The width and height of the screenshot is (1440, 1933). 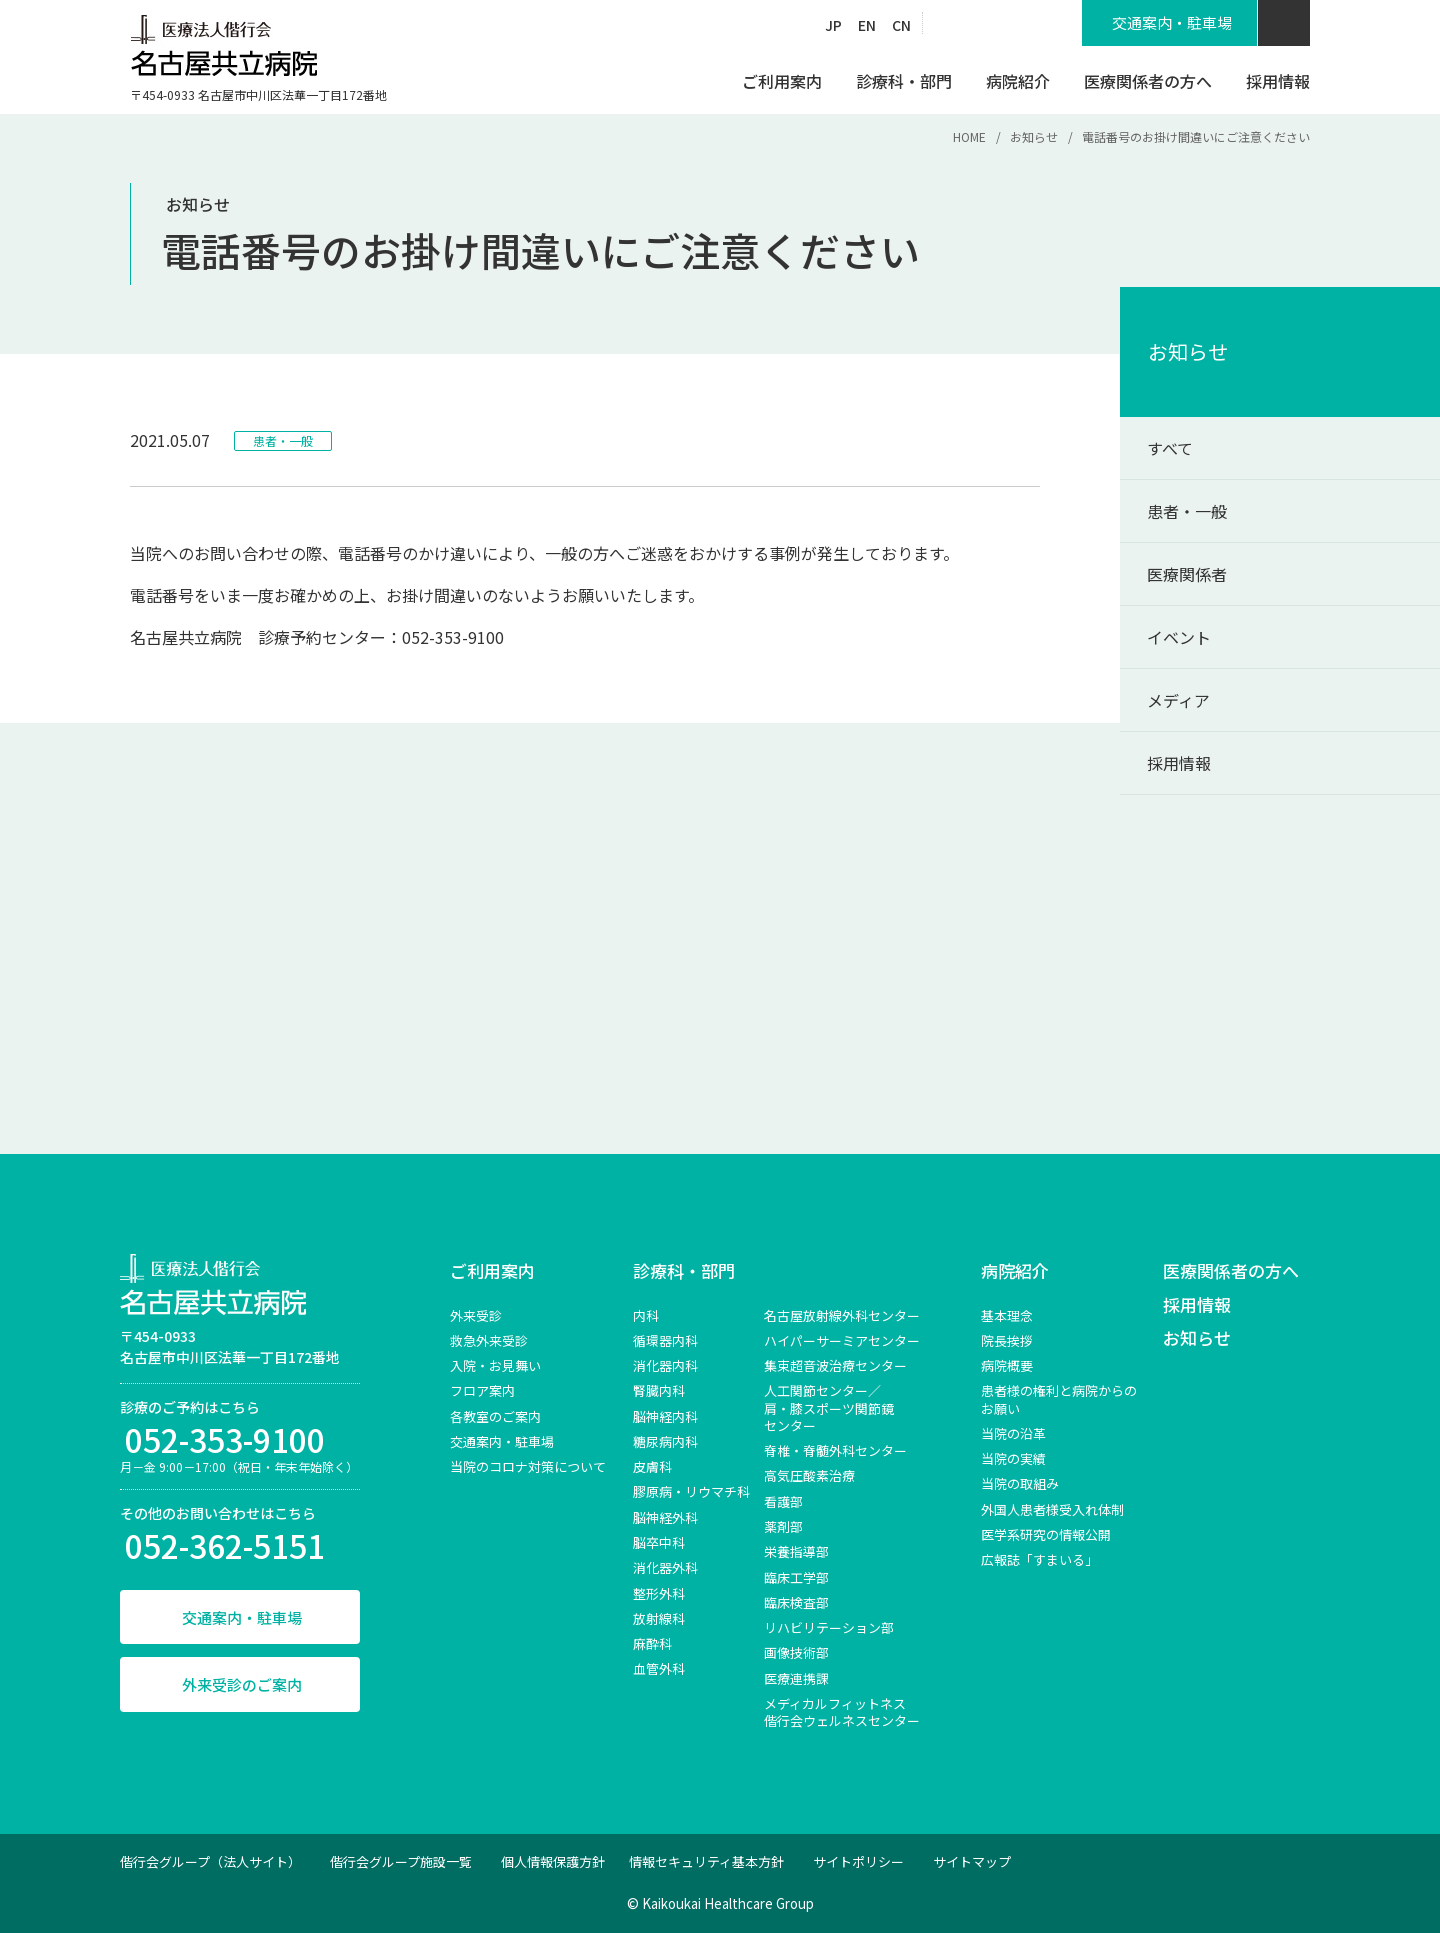 What do you see at coordinates (796, 1652) in the screenshot?
I see `画像技術部` at bounding box center [796, 1652].